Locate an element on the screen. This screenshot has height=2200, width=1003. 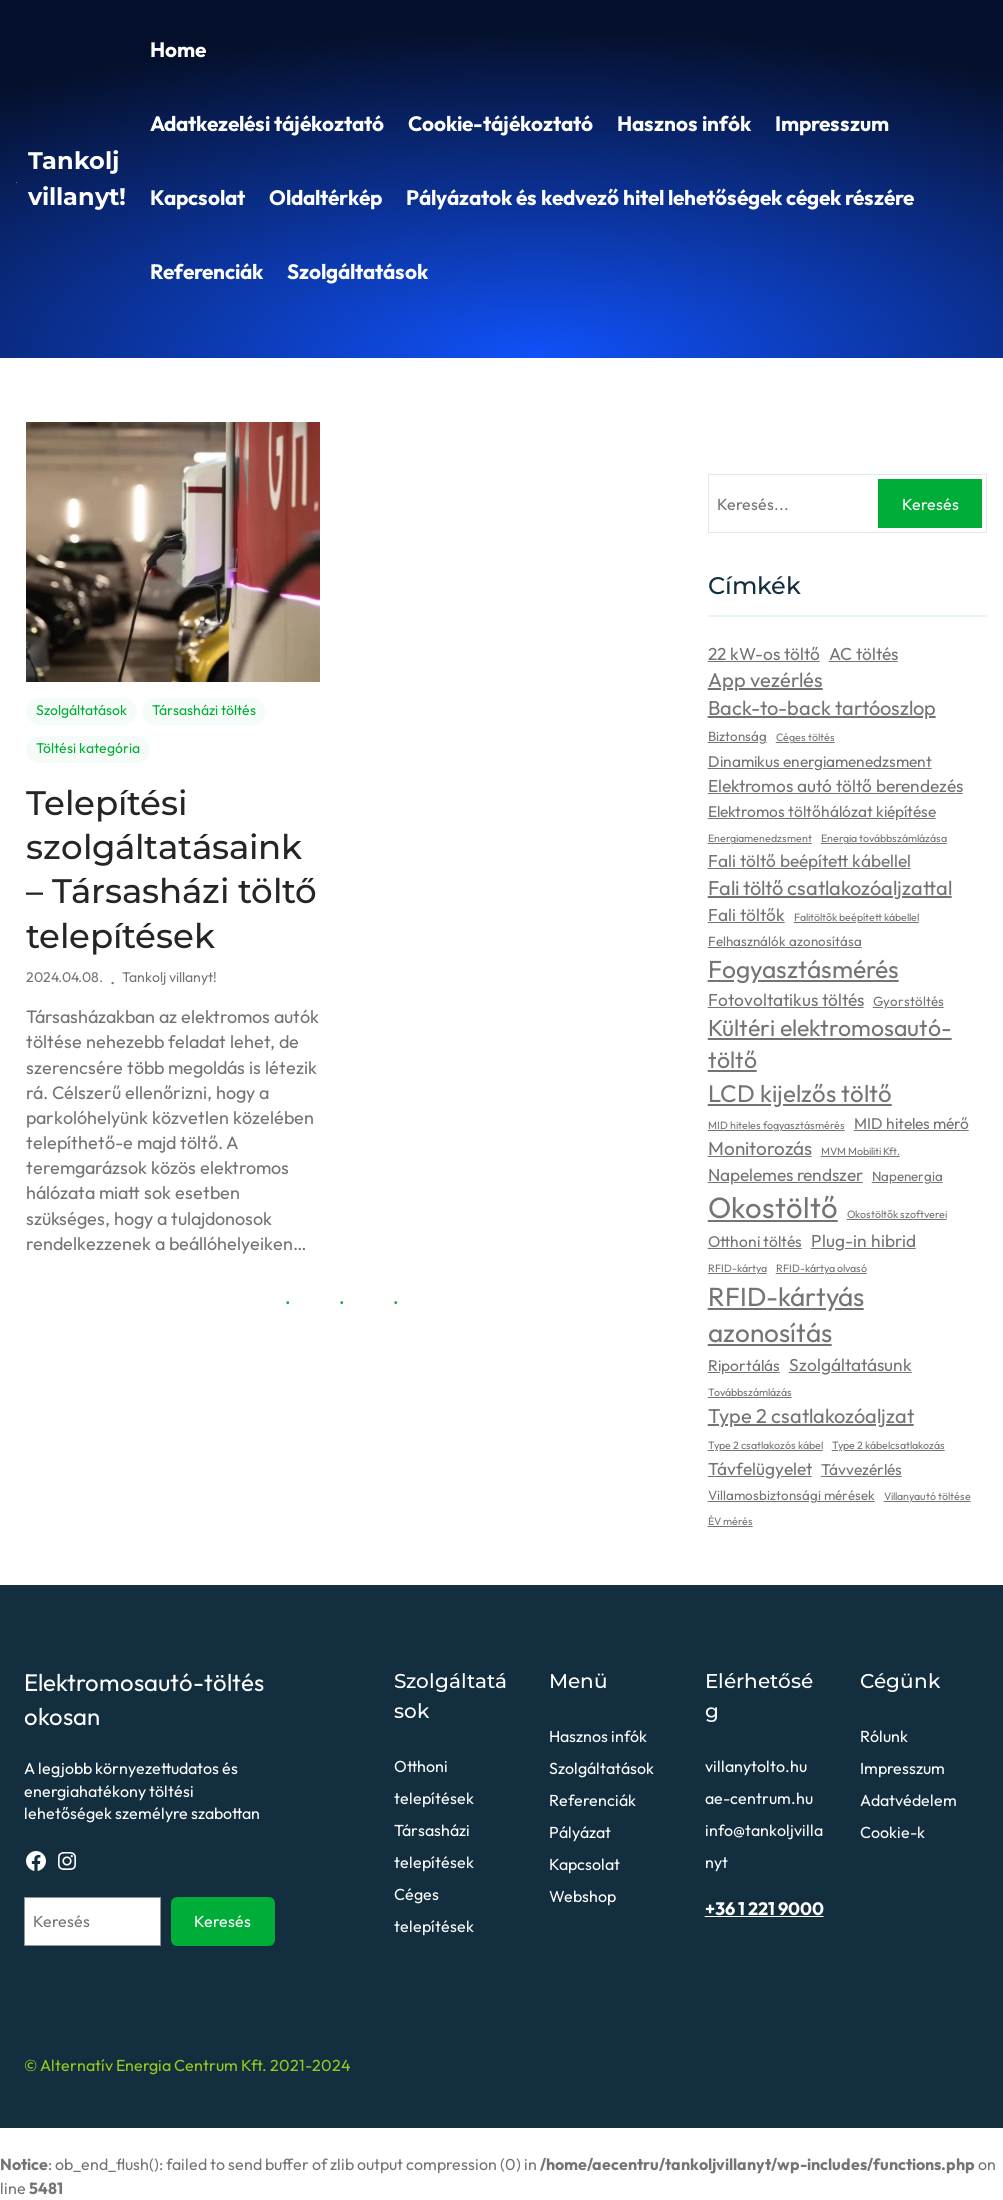
LCD kijelzős töltő [LCD kijelzős töltő (11 elem)] is located at coordinates (800, 1093).